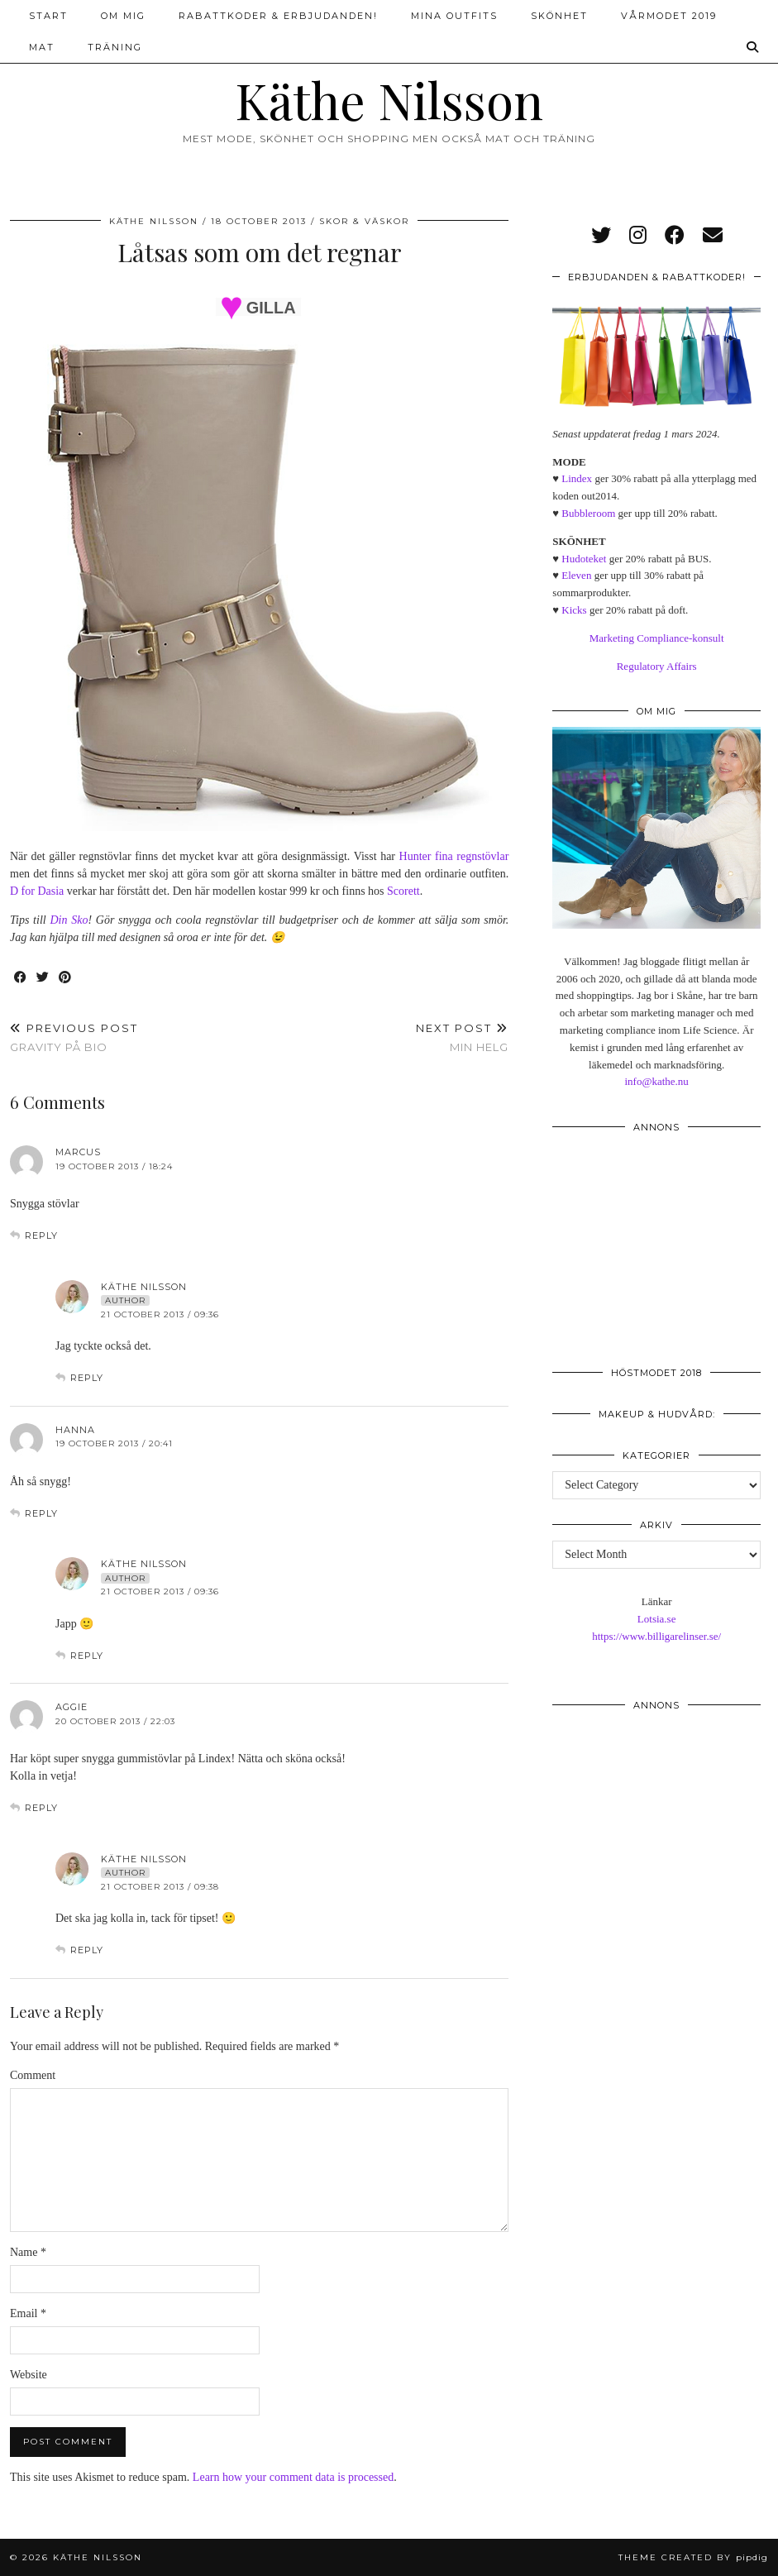  What do you see at coordinates (576, 478) in the screenshot?
I see `Lindex` at bounding box center [576, 478].